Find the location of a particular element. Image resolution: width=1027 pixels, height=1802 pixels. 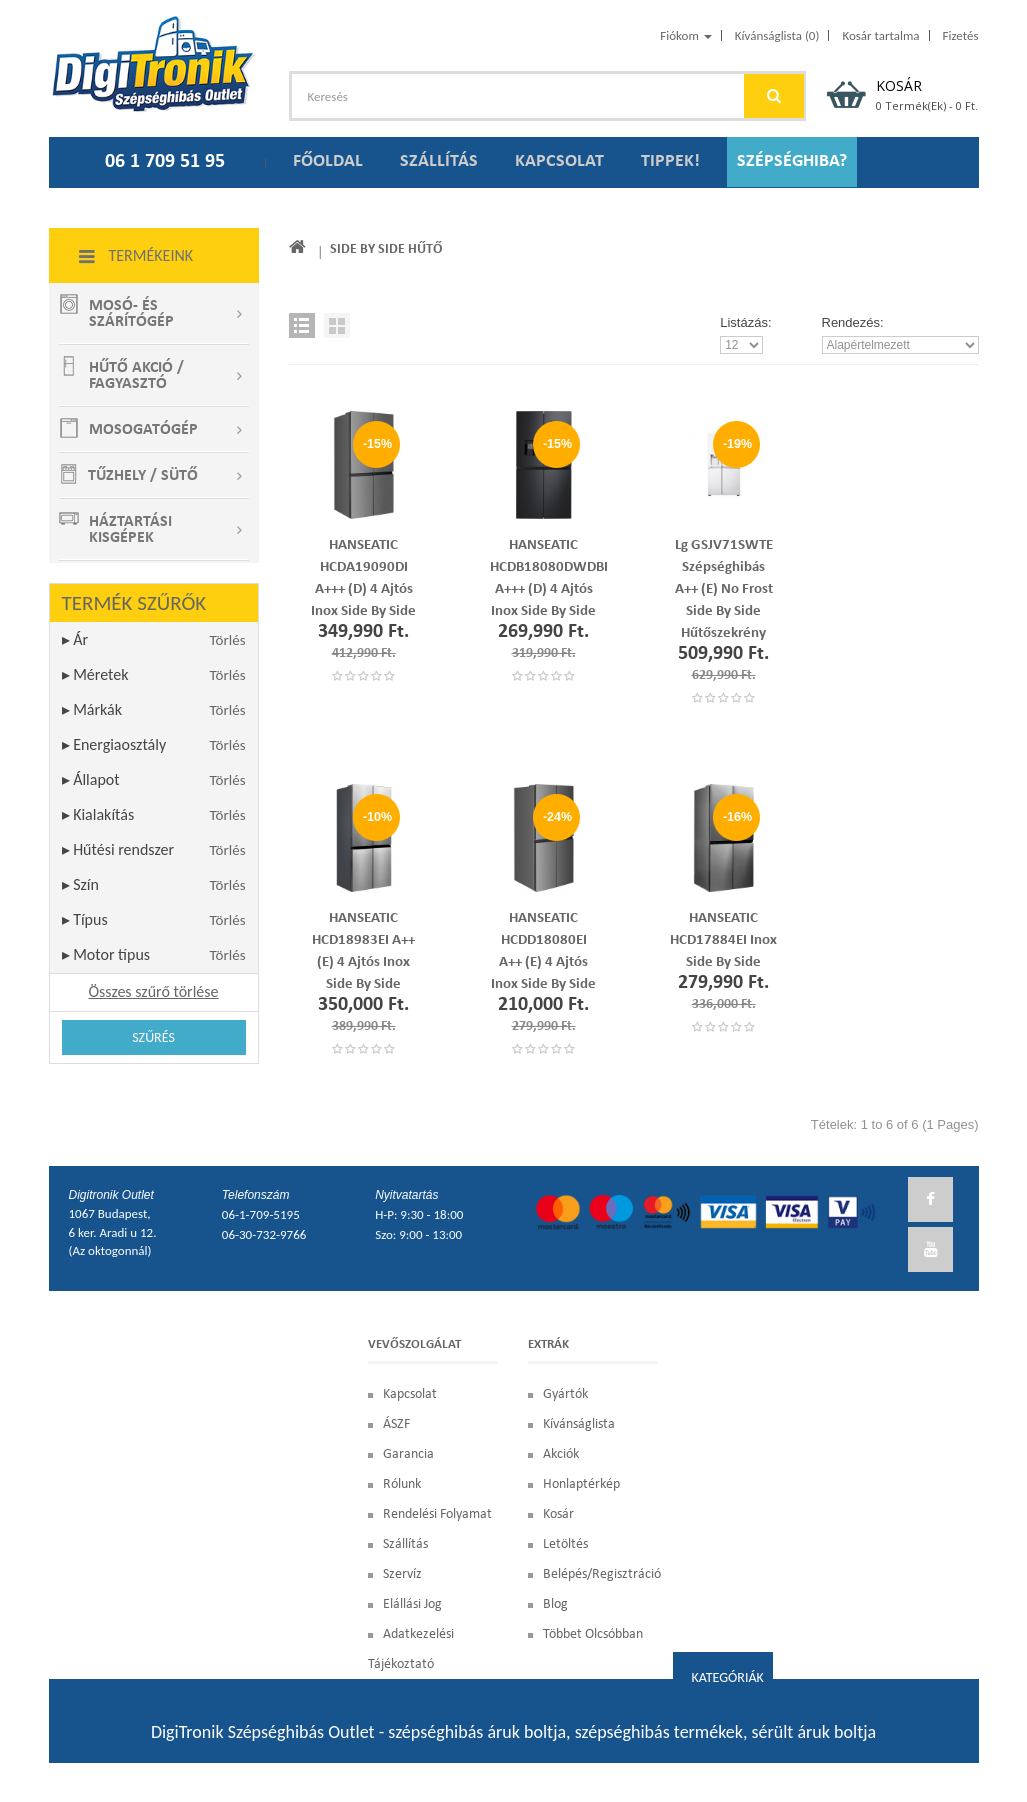

Side by Side hűtő is located at coordinates (386, 249).